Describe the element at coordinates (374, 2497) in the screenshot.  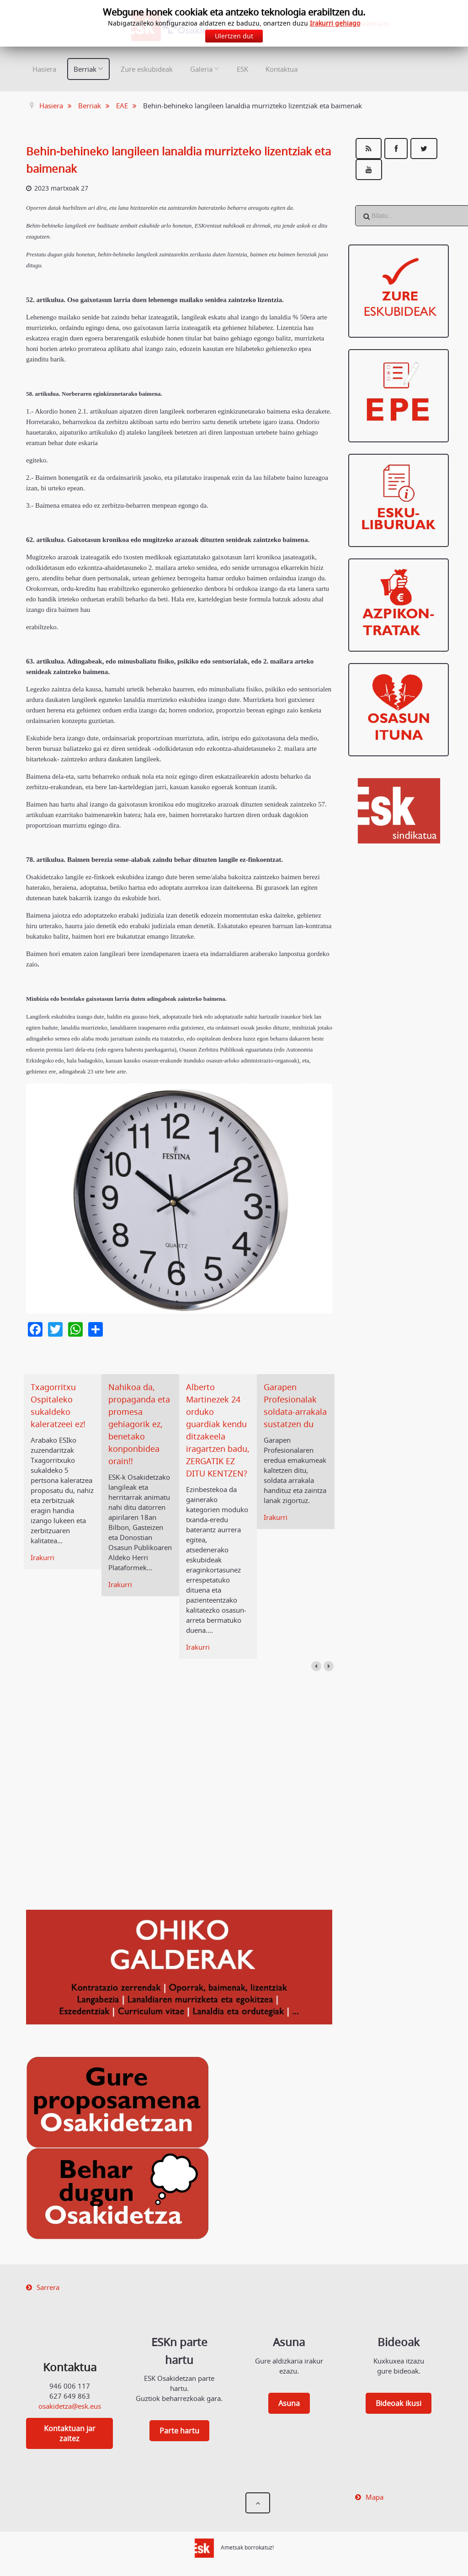
I see `Mapa` at that location.